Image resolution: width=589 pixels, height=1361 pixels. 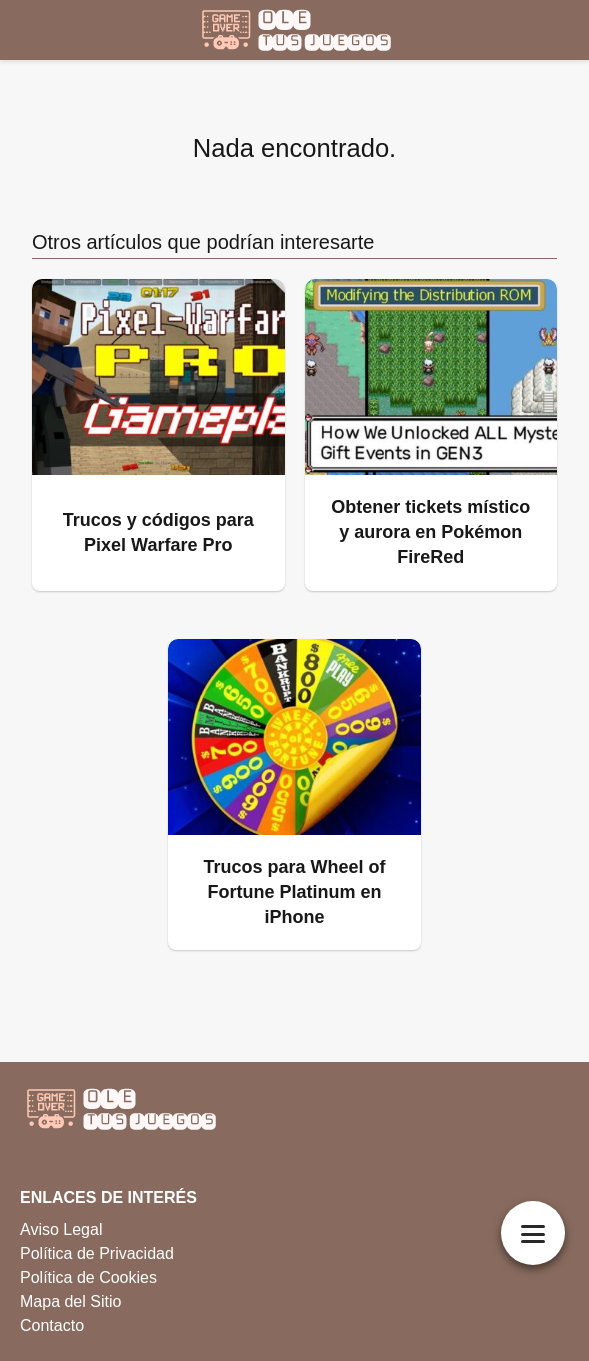 What do you see at coordinates (61, 1229) in the screenshot?
I see `Aviso Legal` at bounding box center [61, 1229].